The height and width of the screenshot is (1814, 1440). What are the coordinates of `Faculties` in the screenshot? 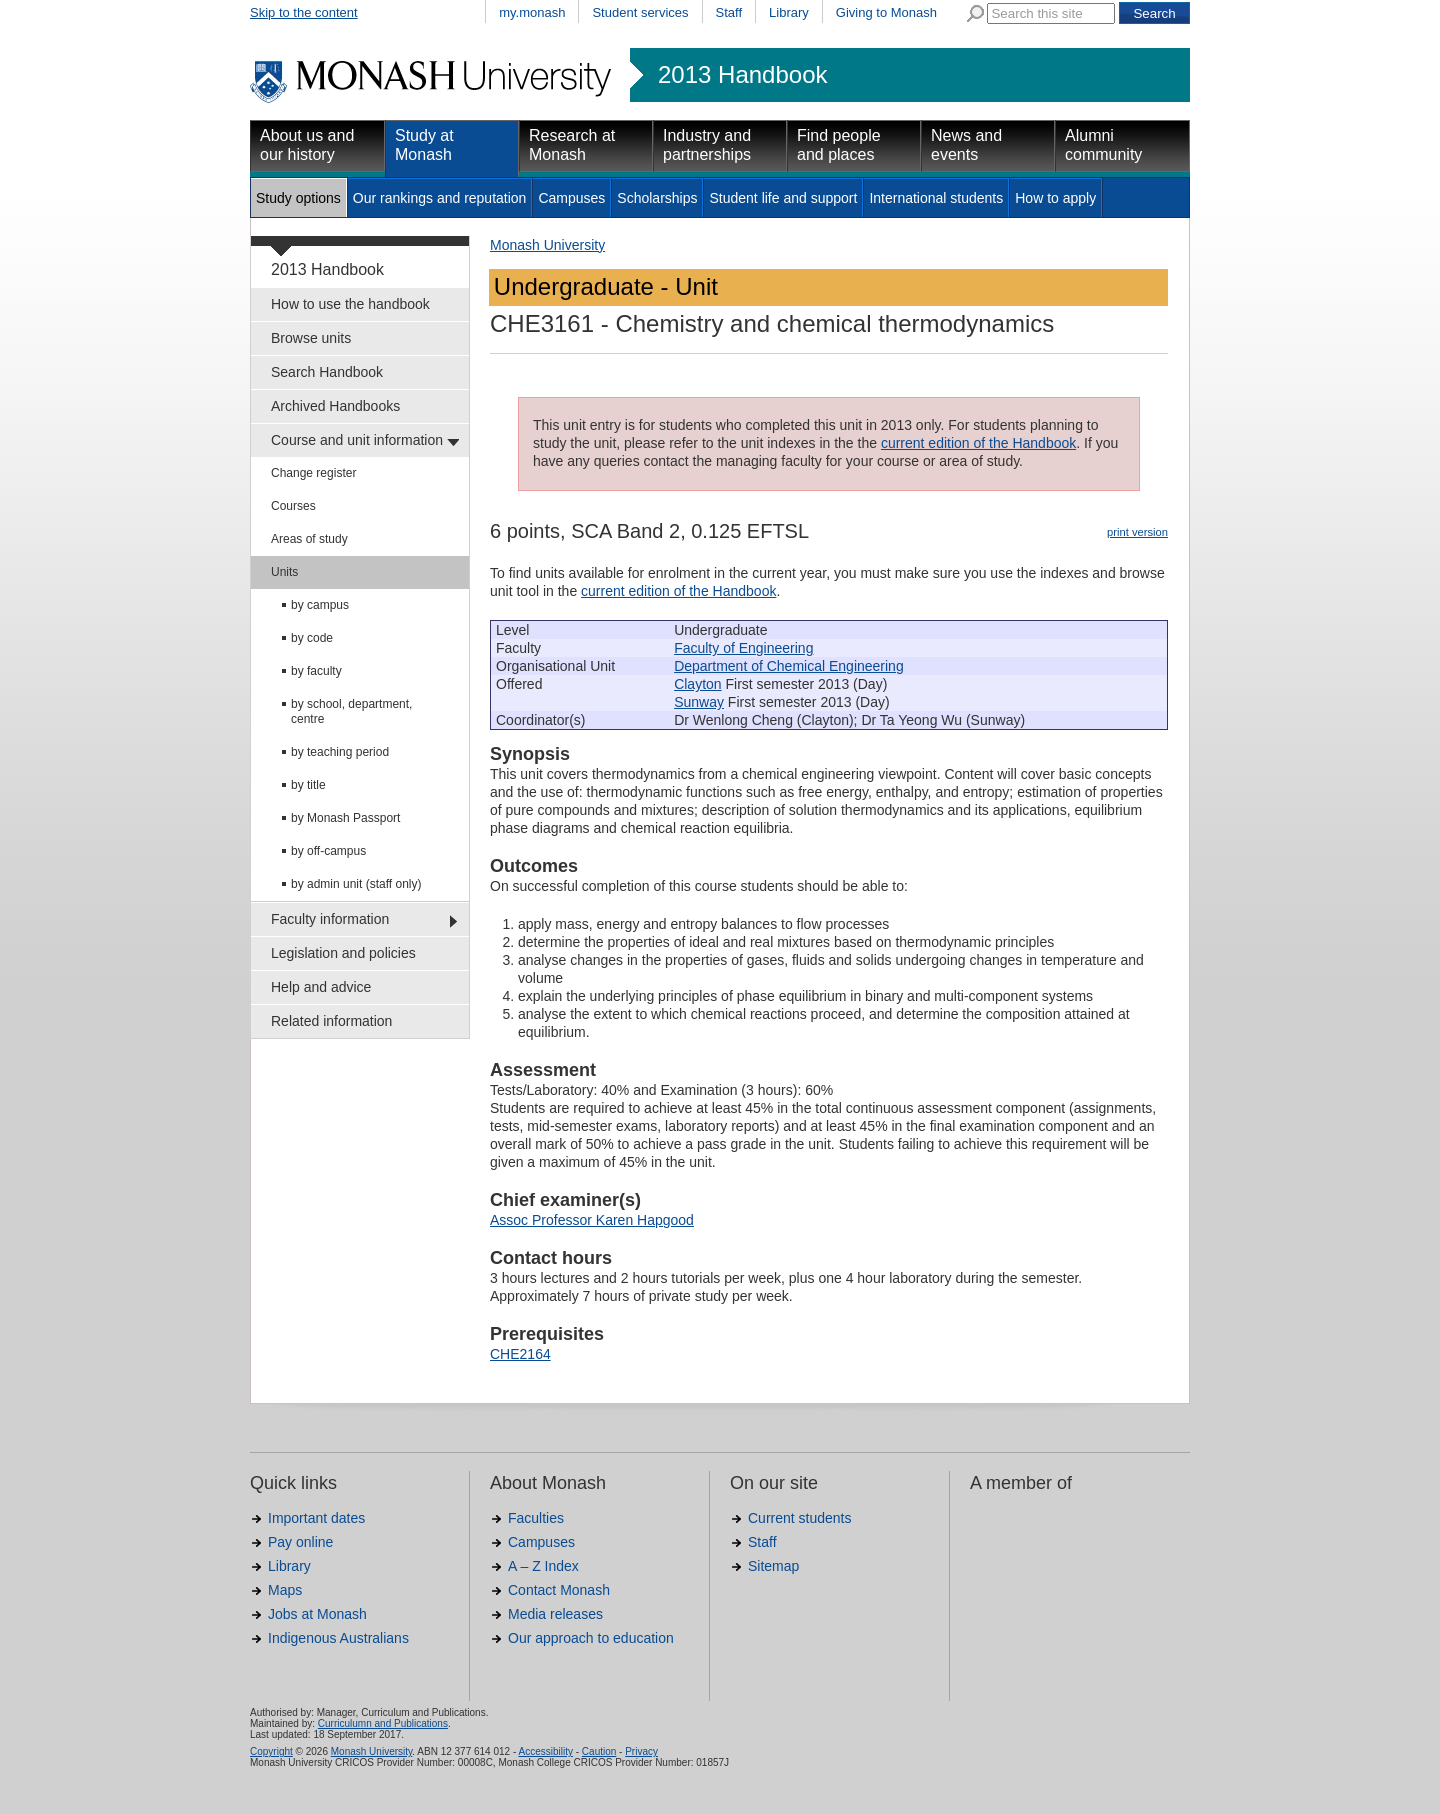 It's located at (536, 1518).